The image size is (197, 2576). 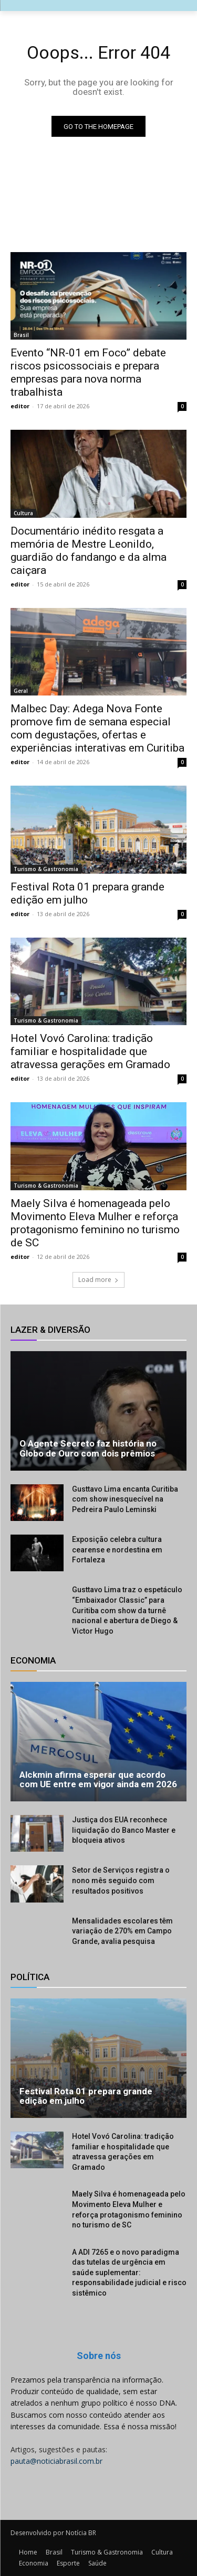 What do you see at coordinates (23, 513) in the screenshot?
I see `Cultura` at bounding box center [23, 513].